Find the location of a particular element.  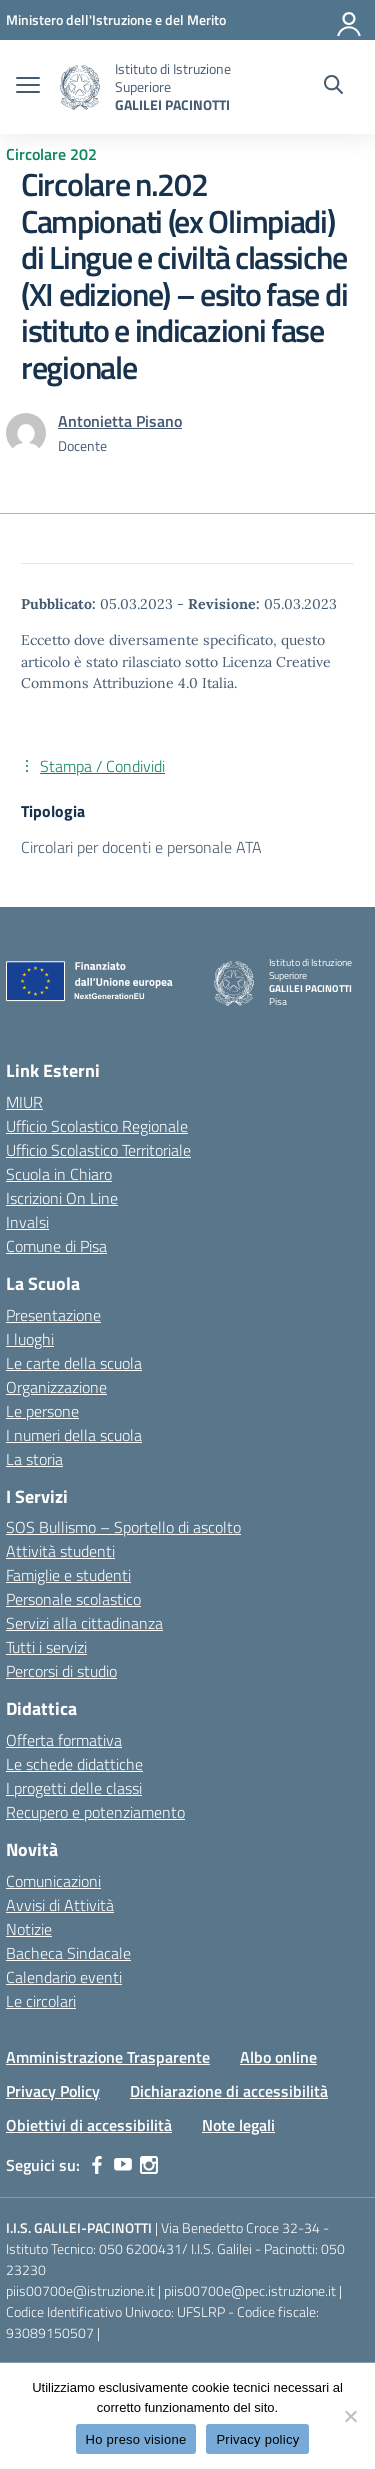

Circolari per docenti e personale ATA [Tipologia: Circolari per docenti e personale ATA] is located at coordinates (141, 847).